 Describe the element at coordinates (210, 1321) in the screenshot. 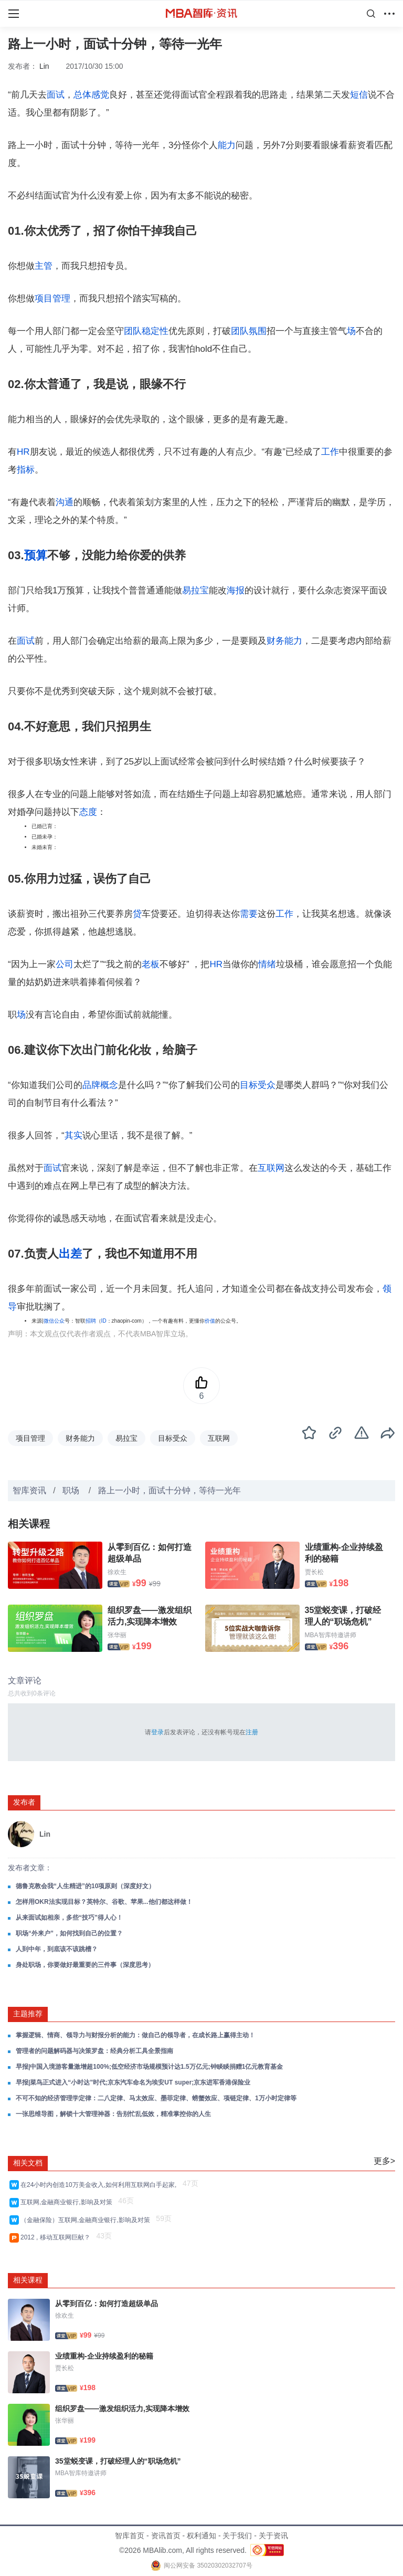

I see `价值` at that location.